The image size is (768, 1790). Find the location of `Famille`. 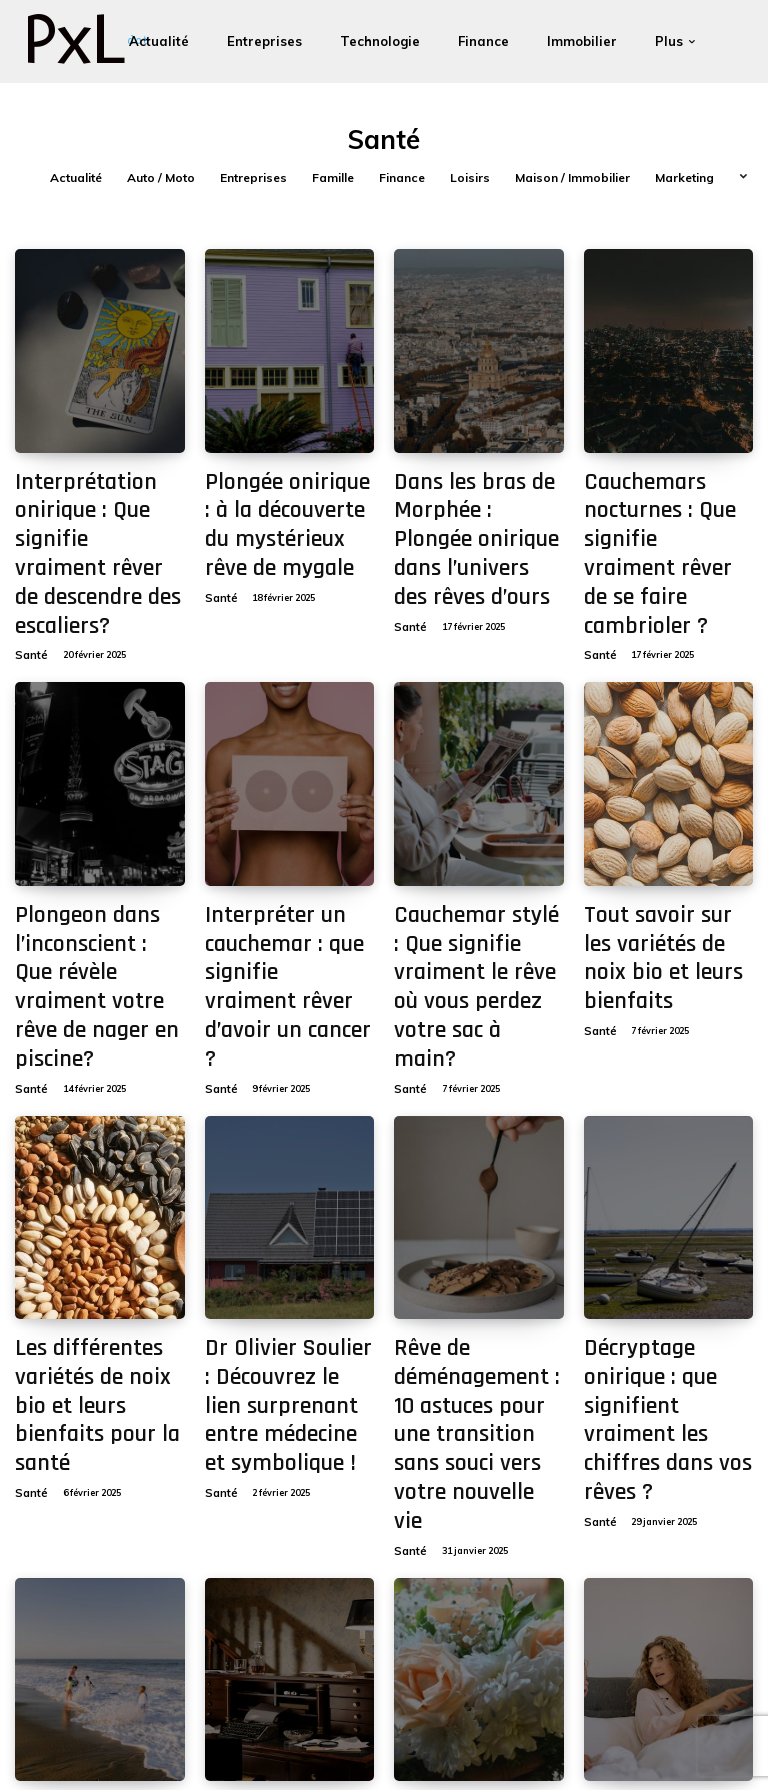

Famille is located at coordinates (333, 178).